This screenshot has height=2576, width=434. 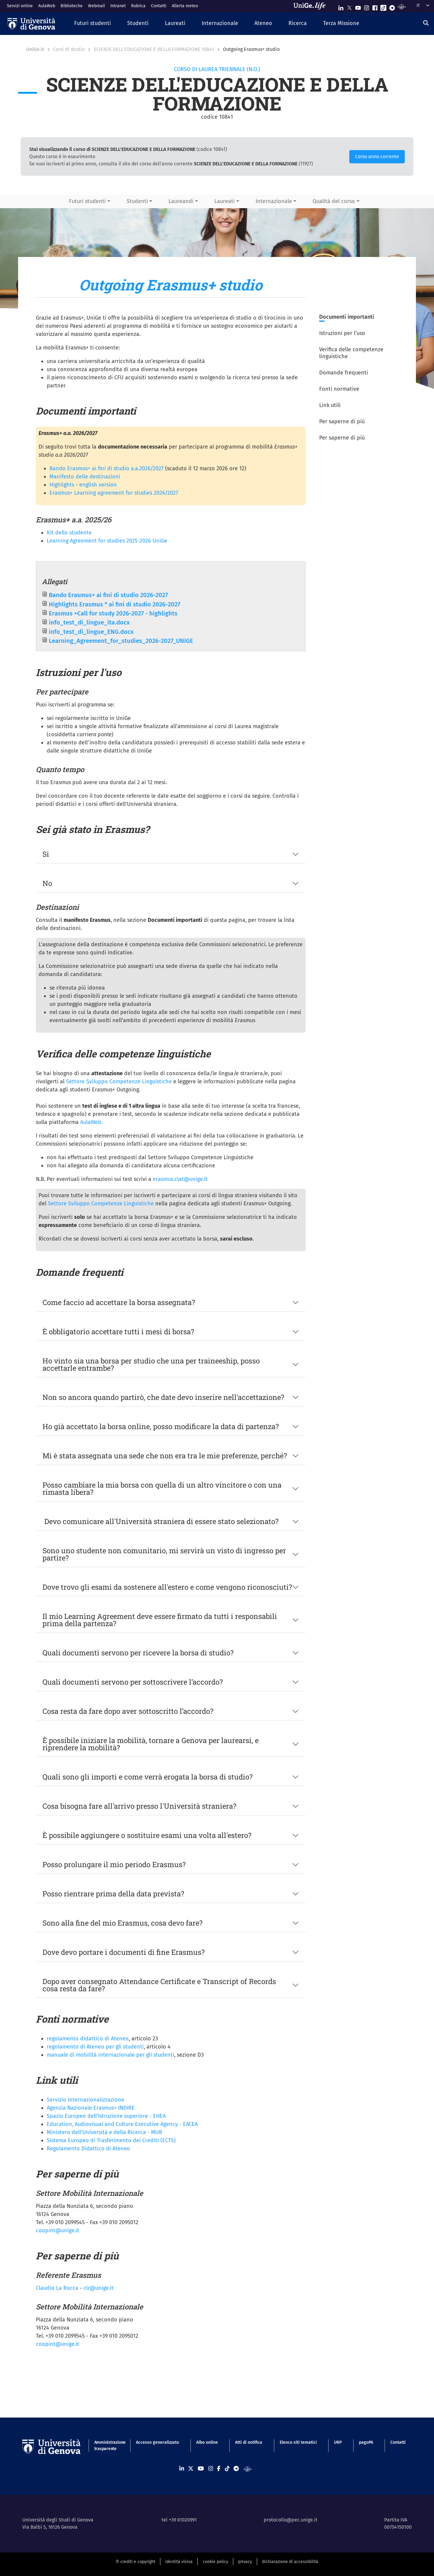 What do you see at coordinates (342, 421) in the screenshot?
I see `Per saperne di più` at bounding box center [342, 421].